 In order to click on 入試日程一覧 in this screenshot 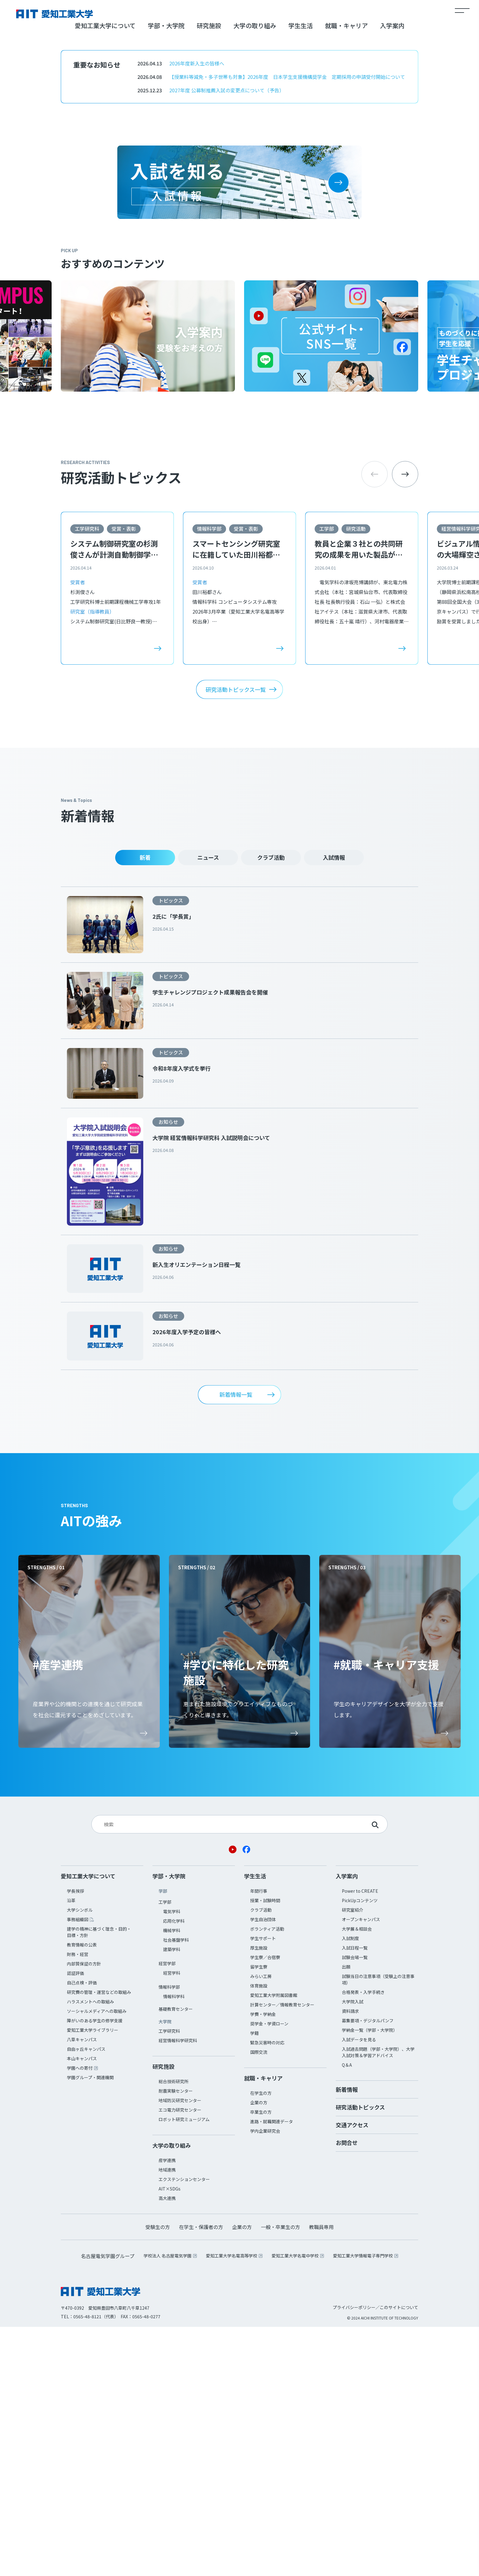, I will do `click(354, 2197)`.